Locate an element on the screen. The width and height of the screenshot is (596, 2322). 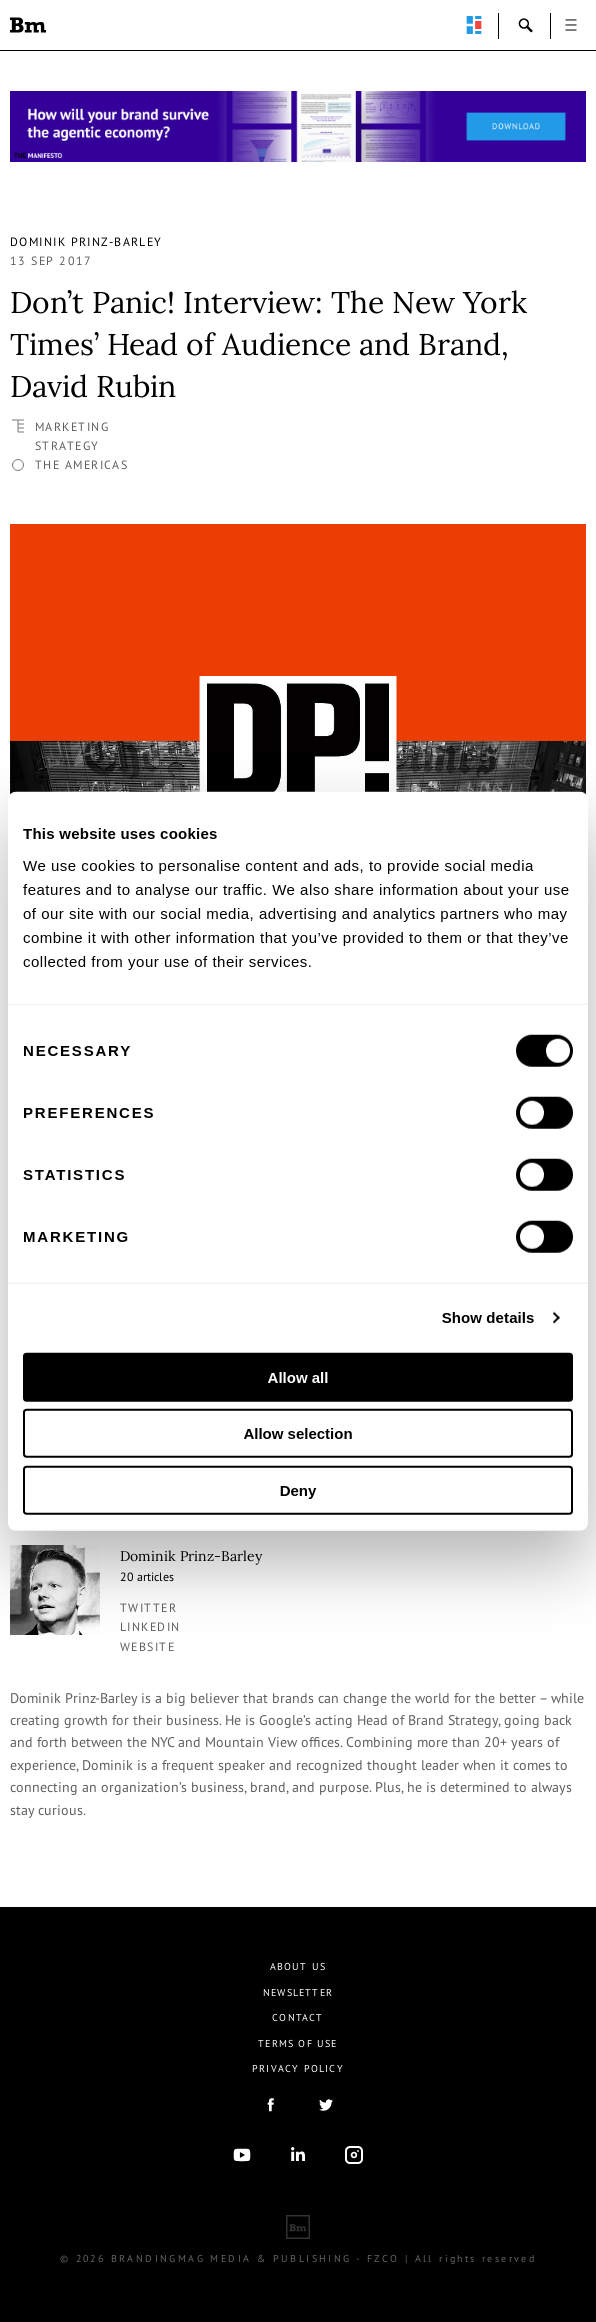
Allow all is located at coordinates (298, 1376).